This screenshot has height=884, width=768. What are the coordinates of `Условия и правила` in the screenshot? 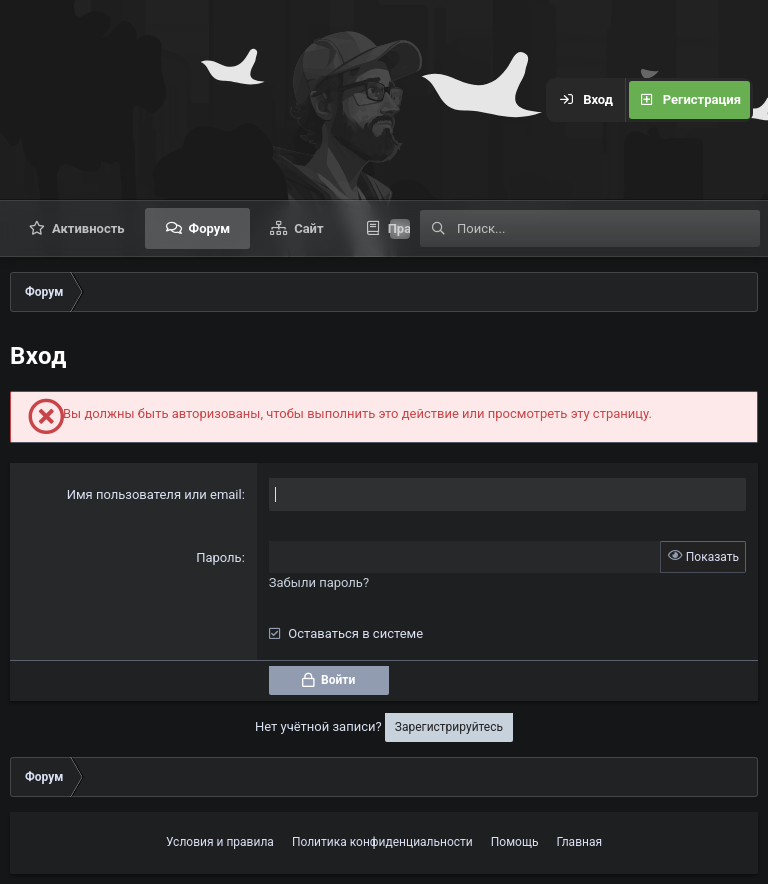 It's located at (220, 842).